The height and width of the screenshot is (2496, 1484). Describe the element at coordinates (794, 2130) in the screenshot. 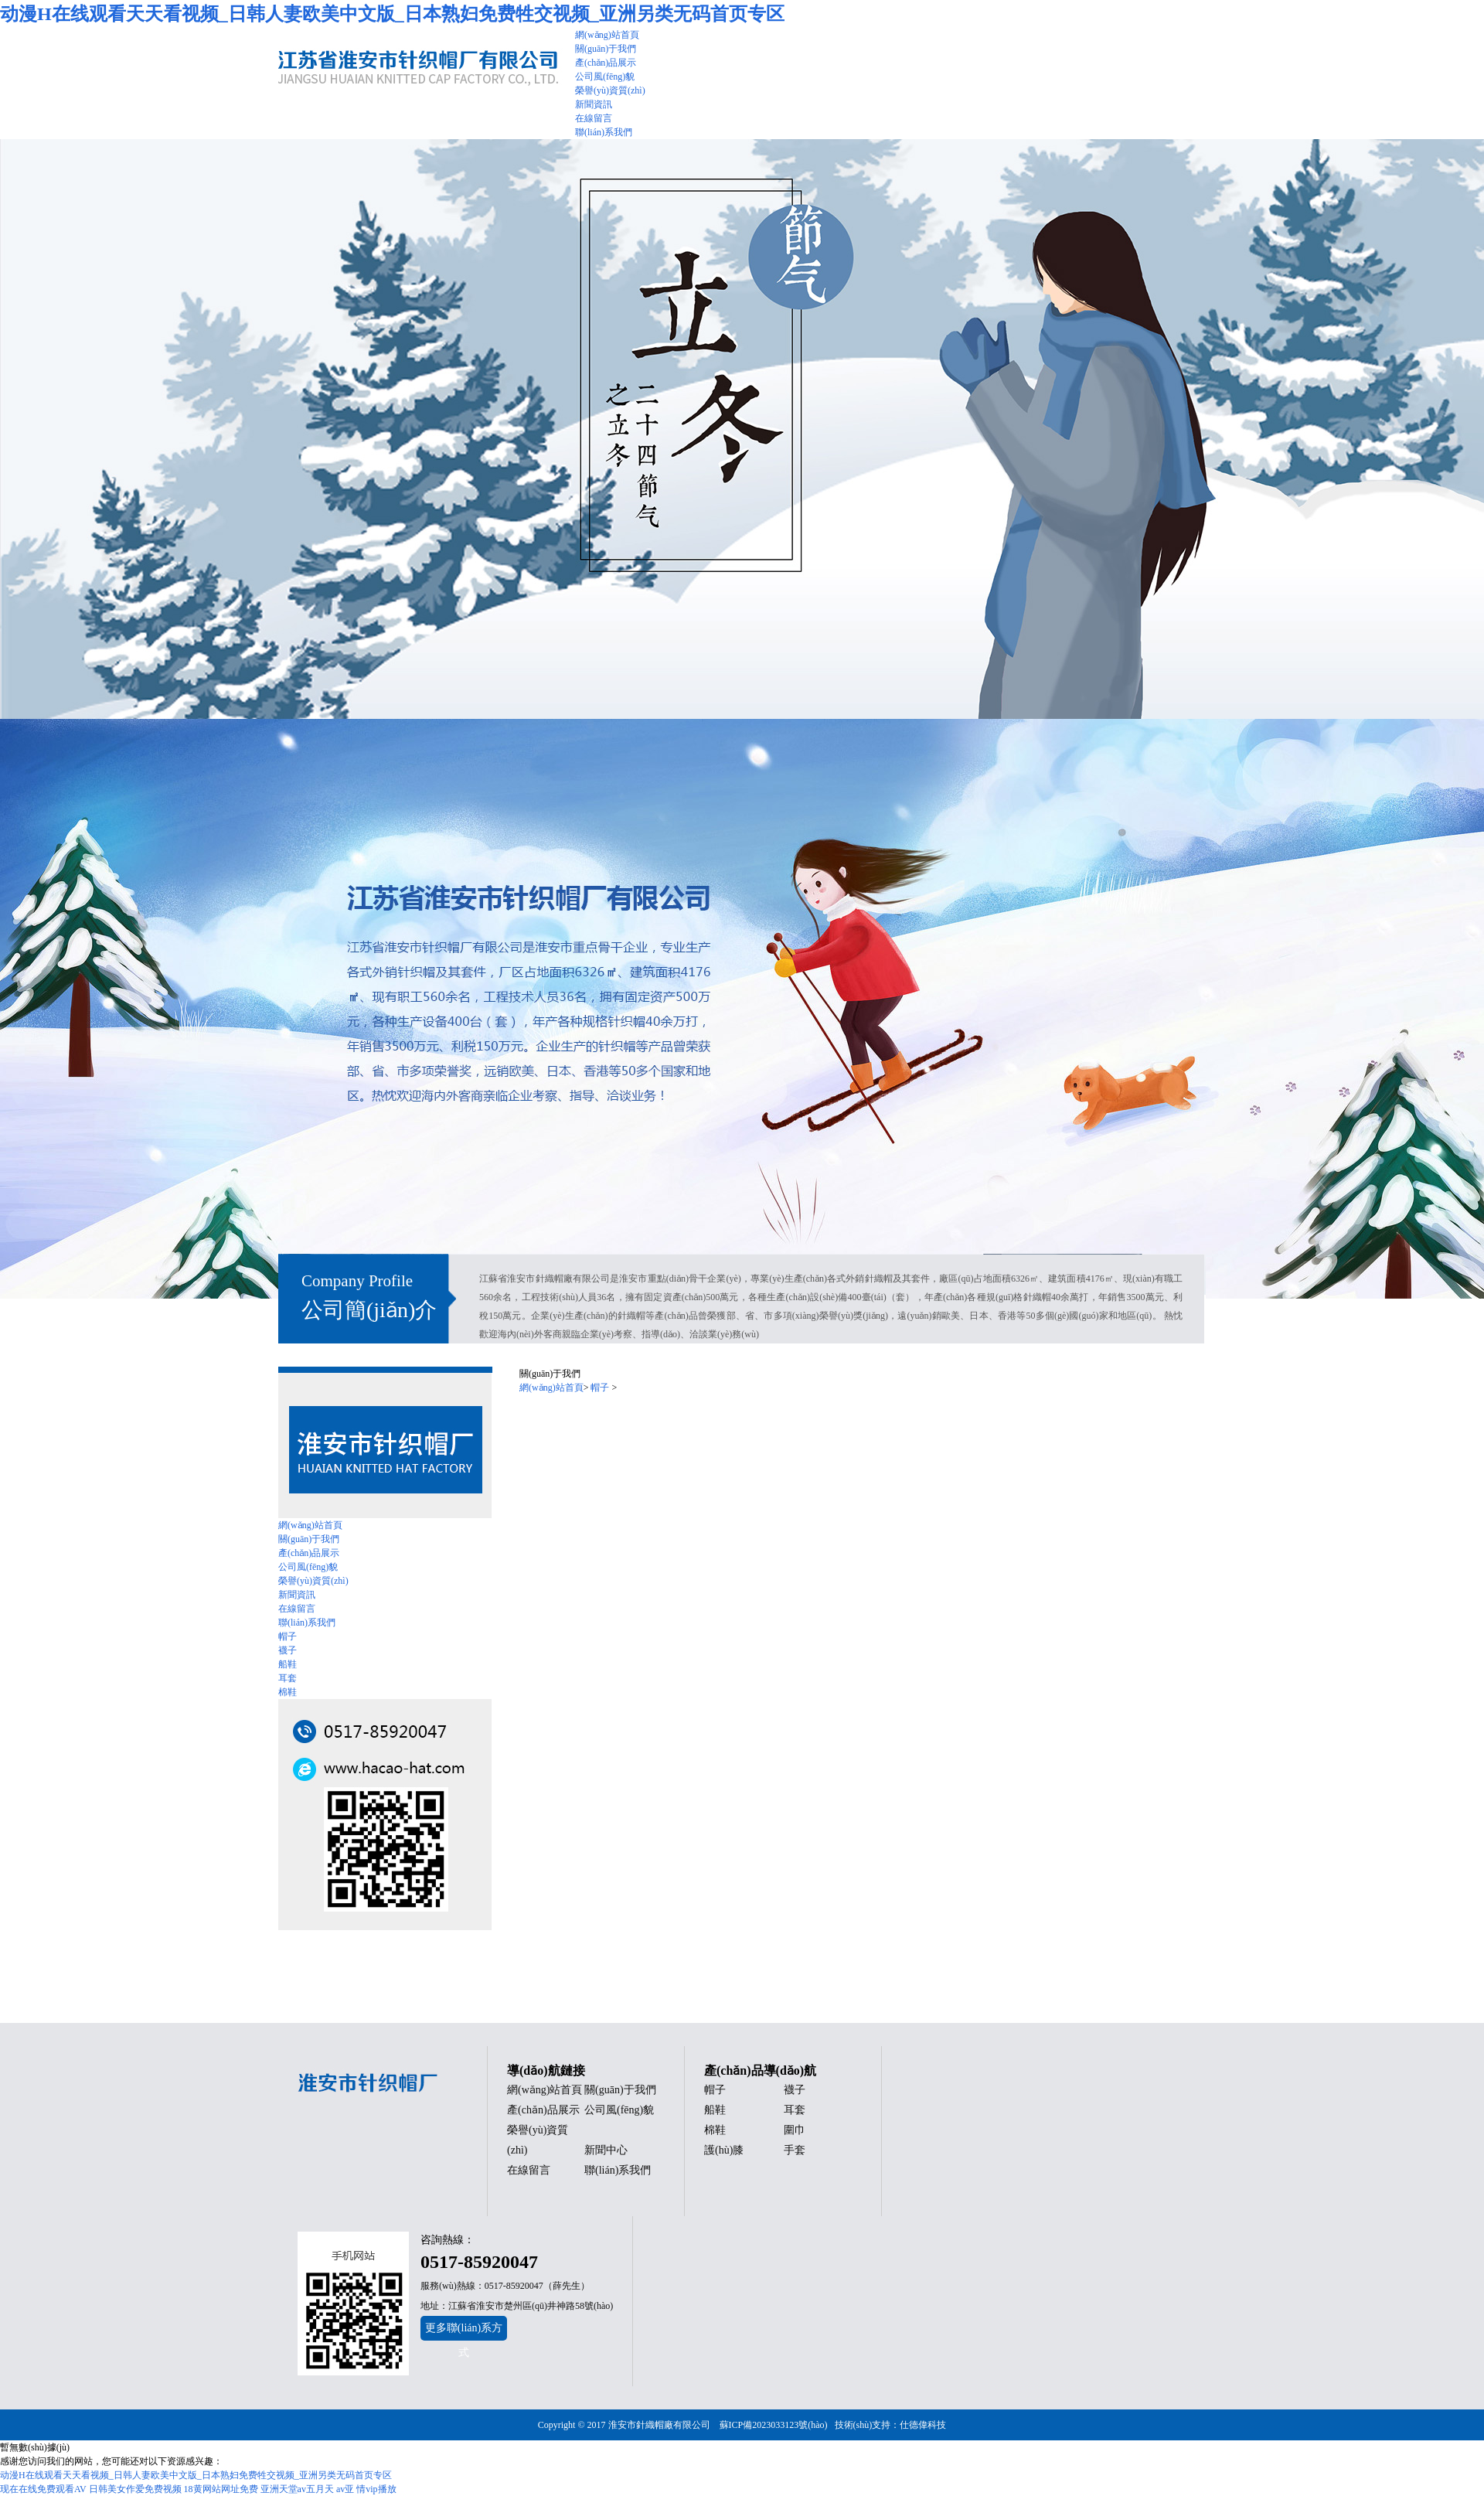

I see `圍巾` at that location.